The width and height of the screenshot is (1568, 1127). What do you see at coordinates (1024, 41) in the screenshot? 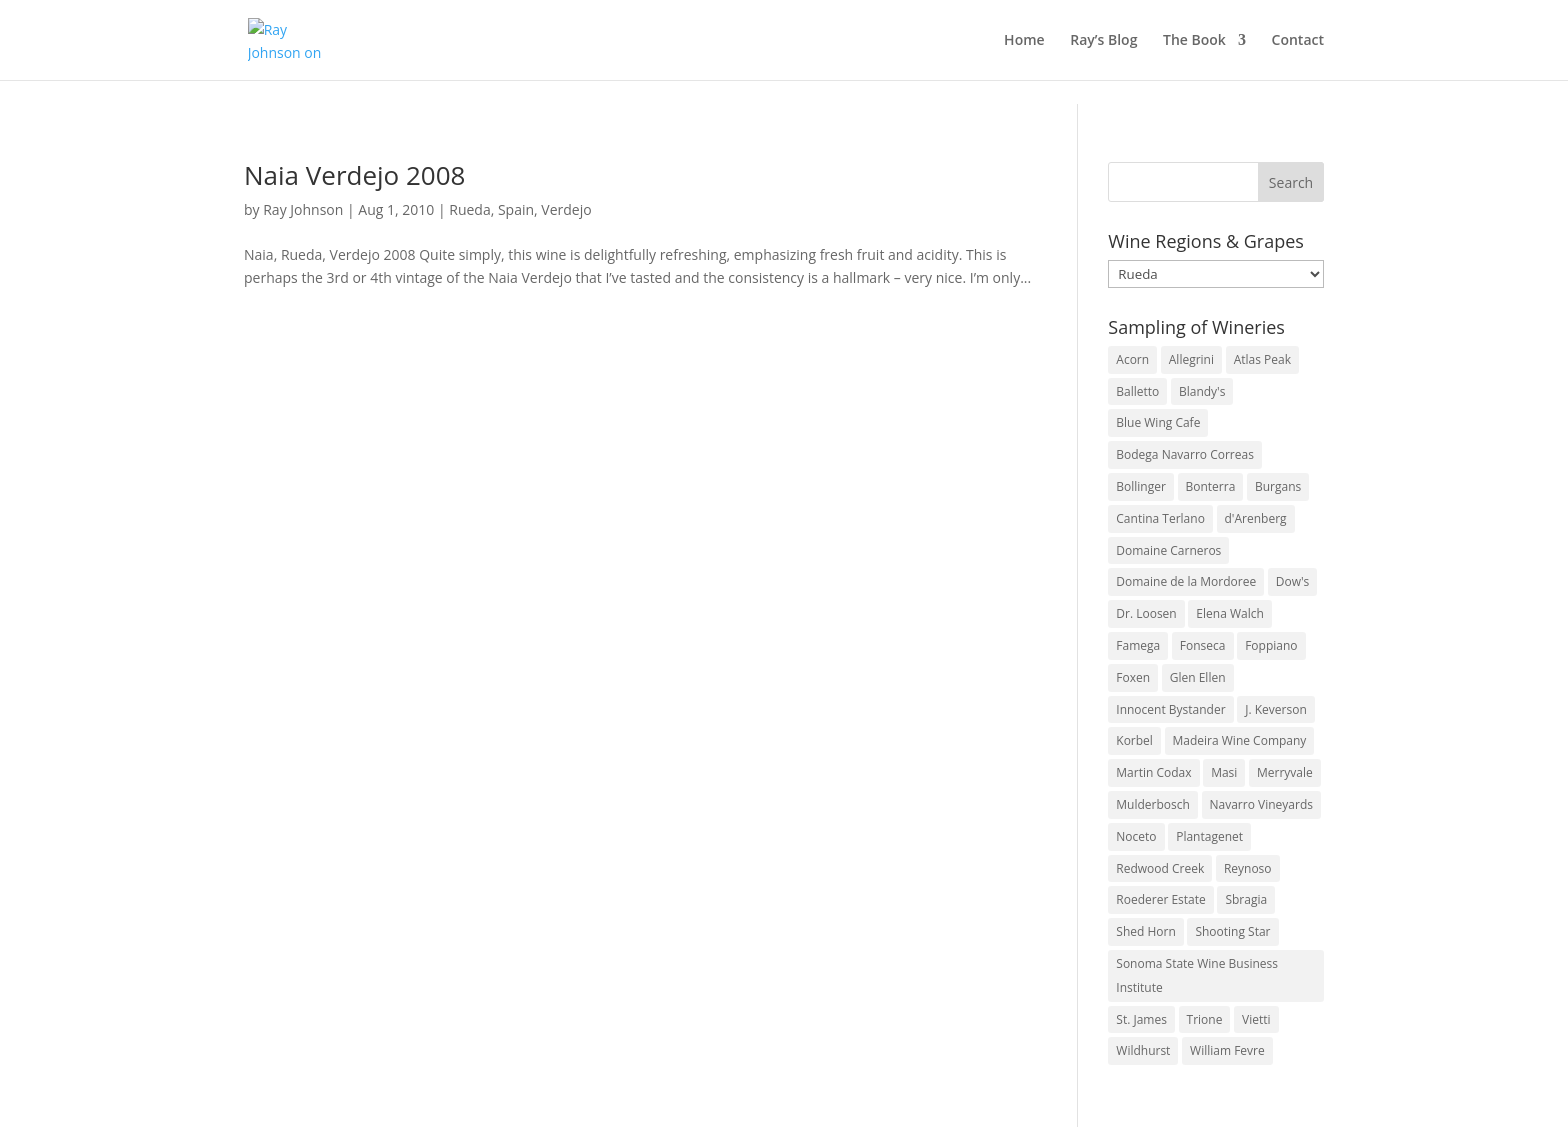
I see `Home` at bounding box center [1024, 41].